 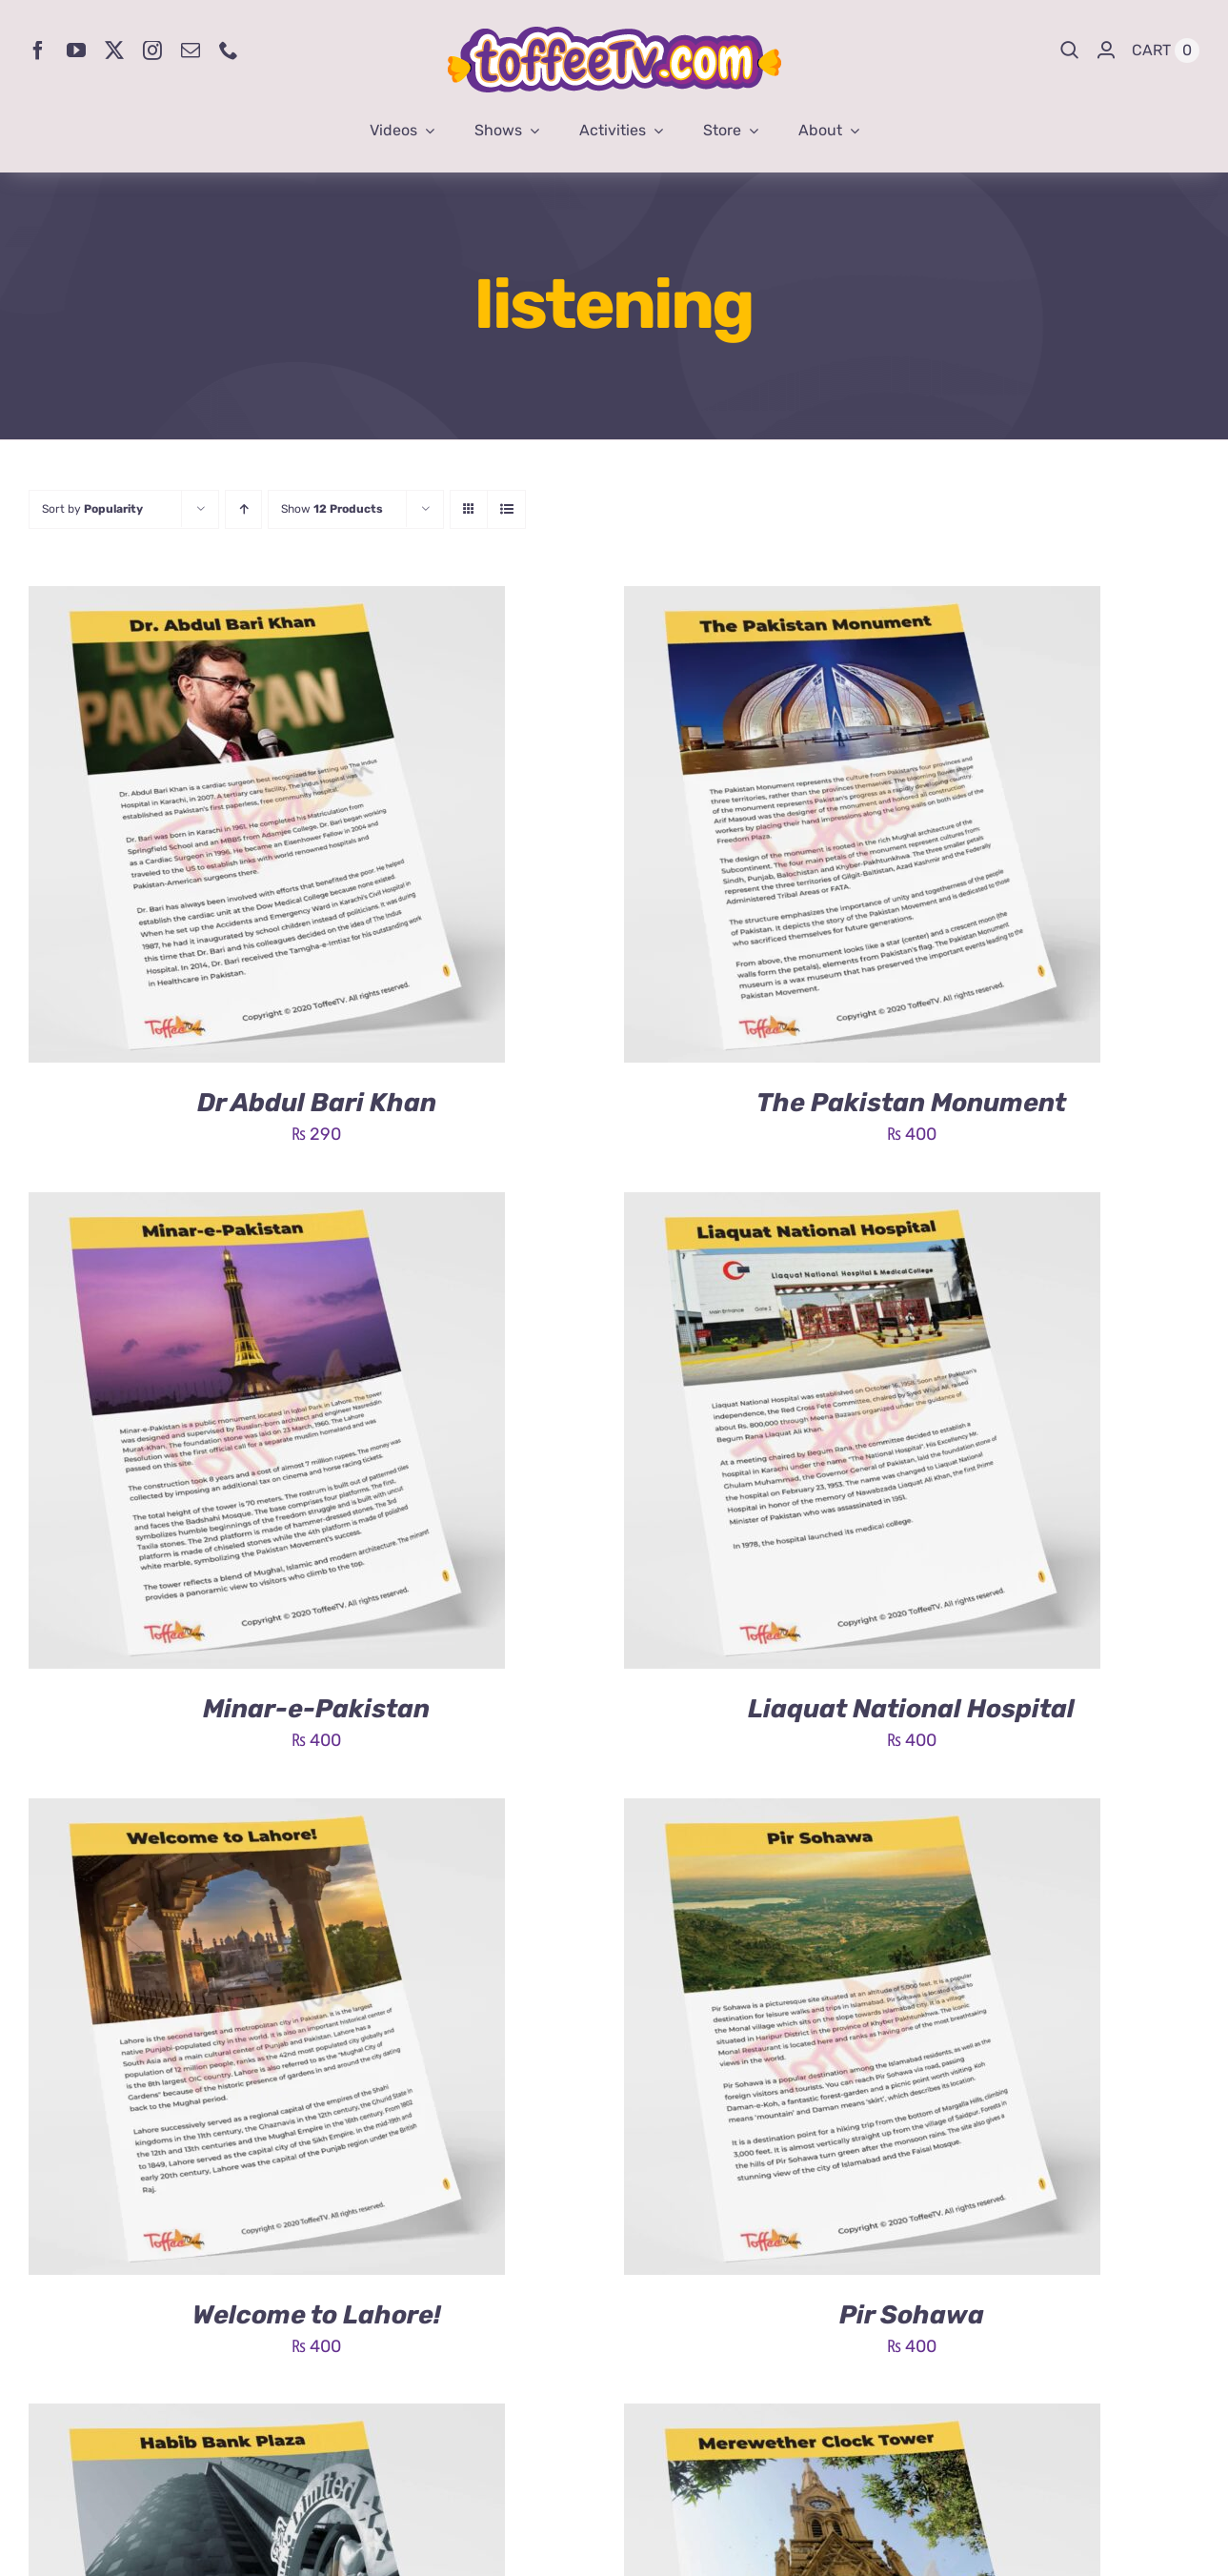 I want to click on [youtube], so click(x=76, y=50).